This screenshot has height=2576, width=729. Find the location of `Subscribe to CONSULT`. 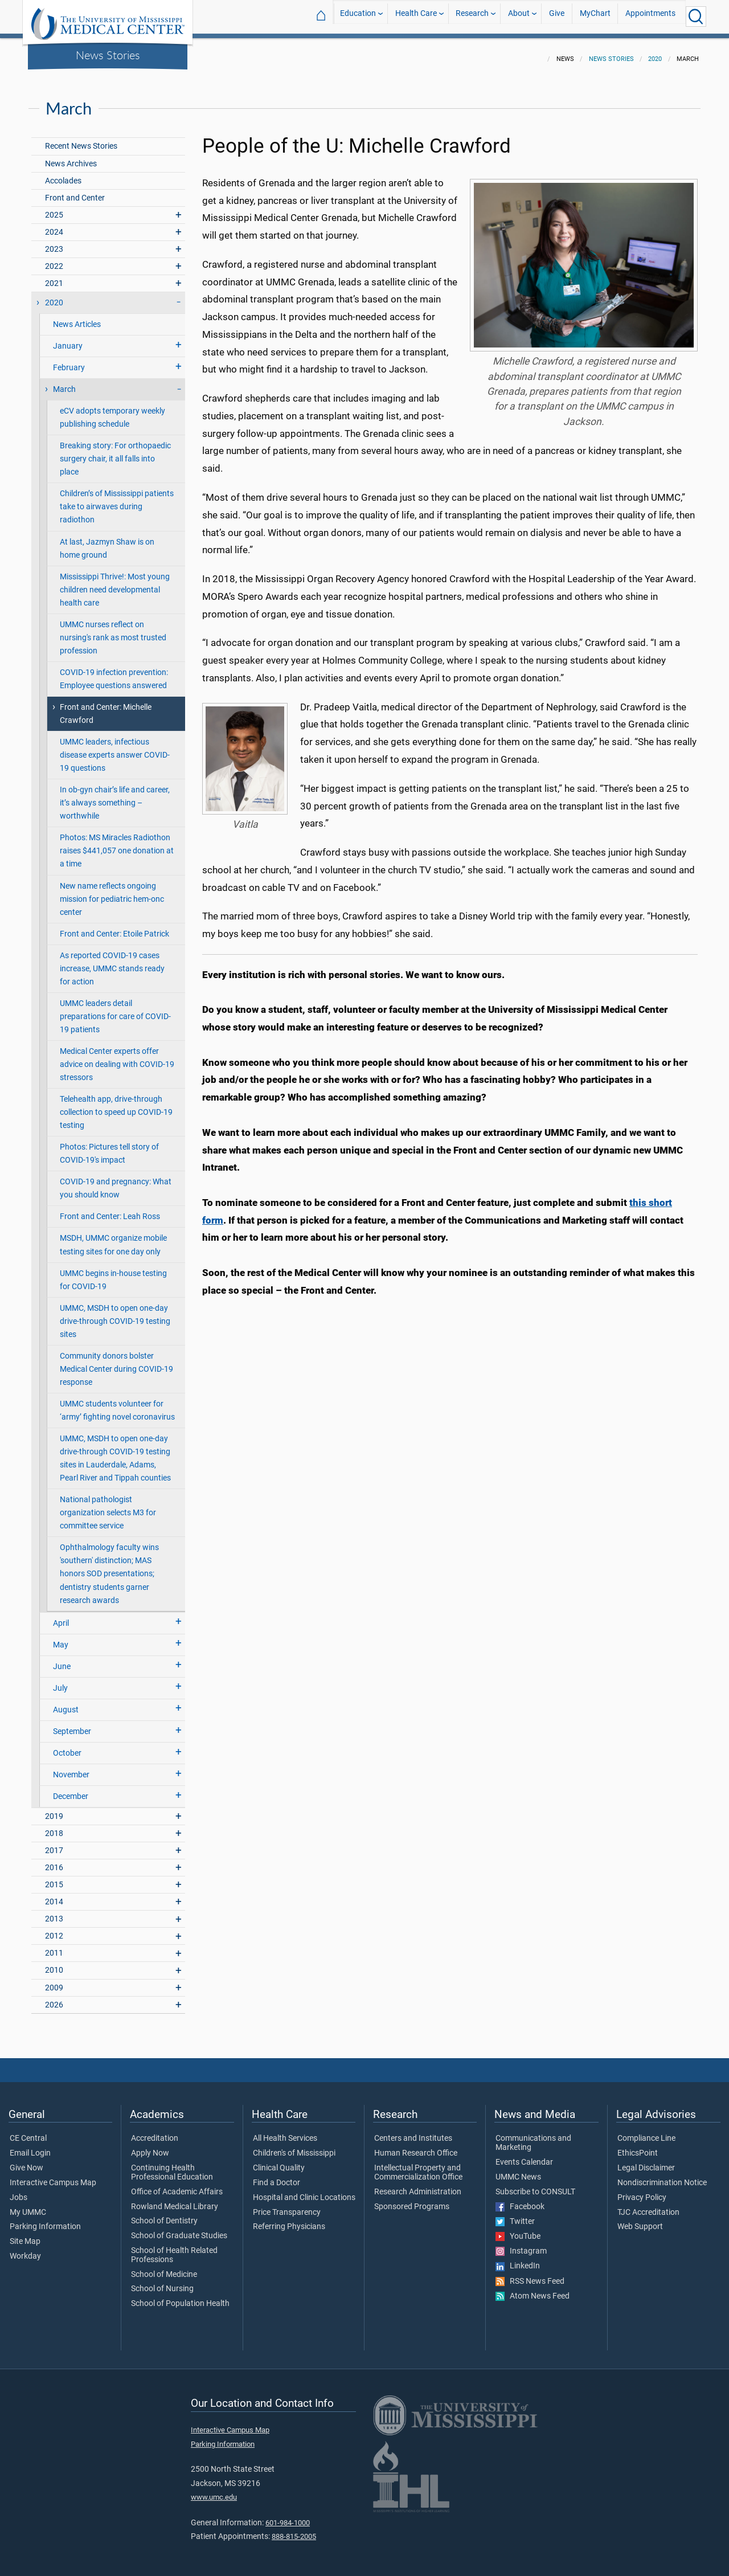

Subscribe to CONSULT is located at coordinates (535, 2185).